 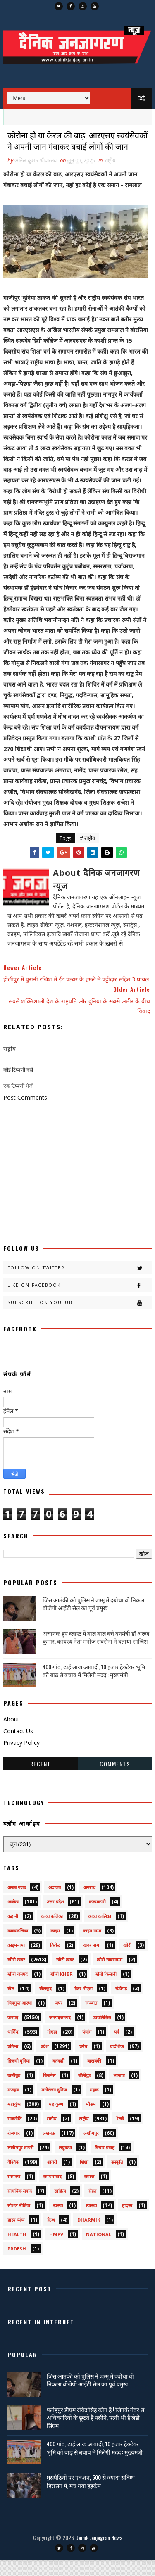 What do you see at coordinates (13, 2091) in the screenshot?
I see `बालीबुड` at bounding box center [13, 2091].